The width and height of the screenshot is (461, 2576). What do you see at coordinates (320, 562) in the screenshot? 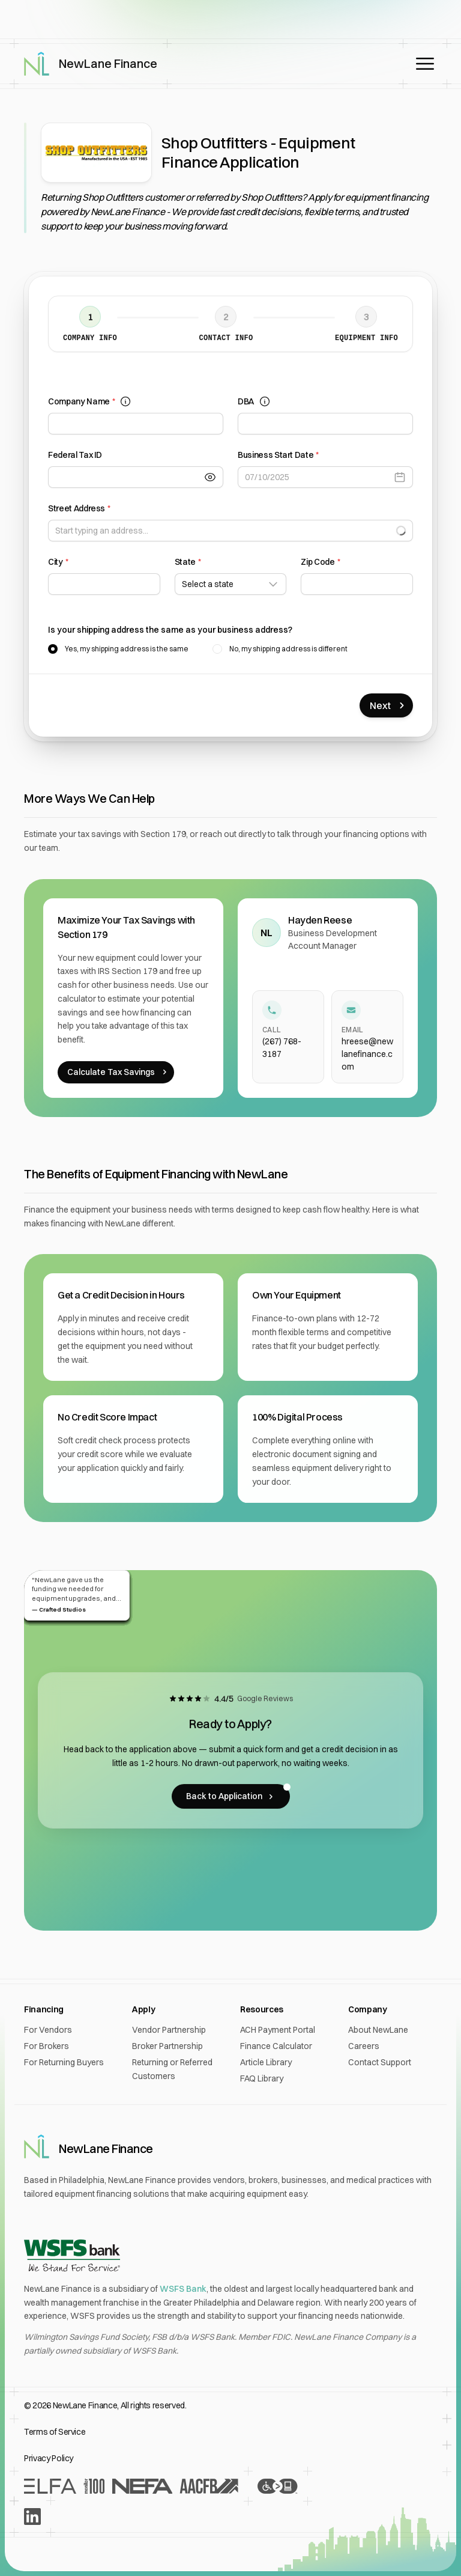
I see `Zip Code` at bounding box center [320, 562].